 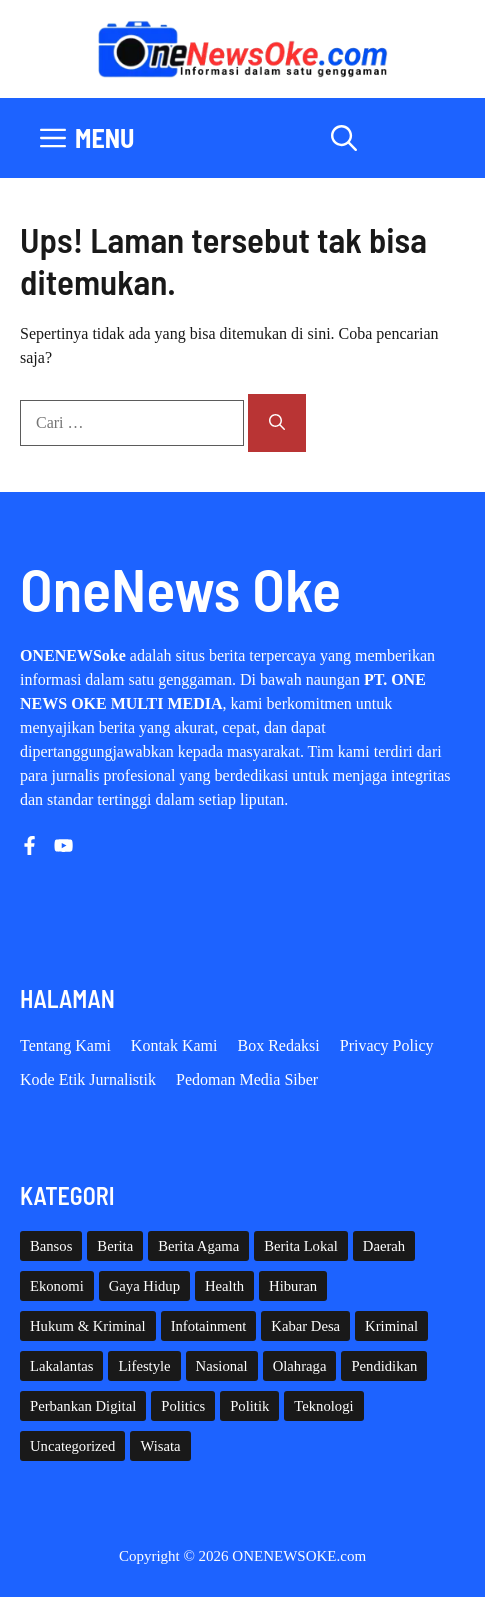 What do you see at coordinates (277, 423) in the screenshot?
I see `[Cari]` at bounding box center [277, 423].